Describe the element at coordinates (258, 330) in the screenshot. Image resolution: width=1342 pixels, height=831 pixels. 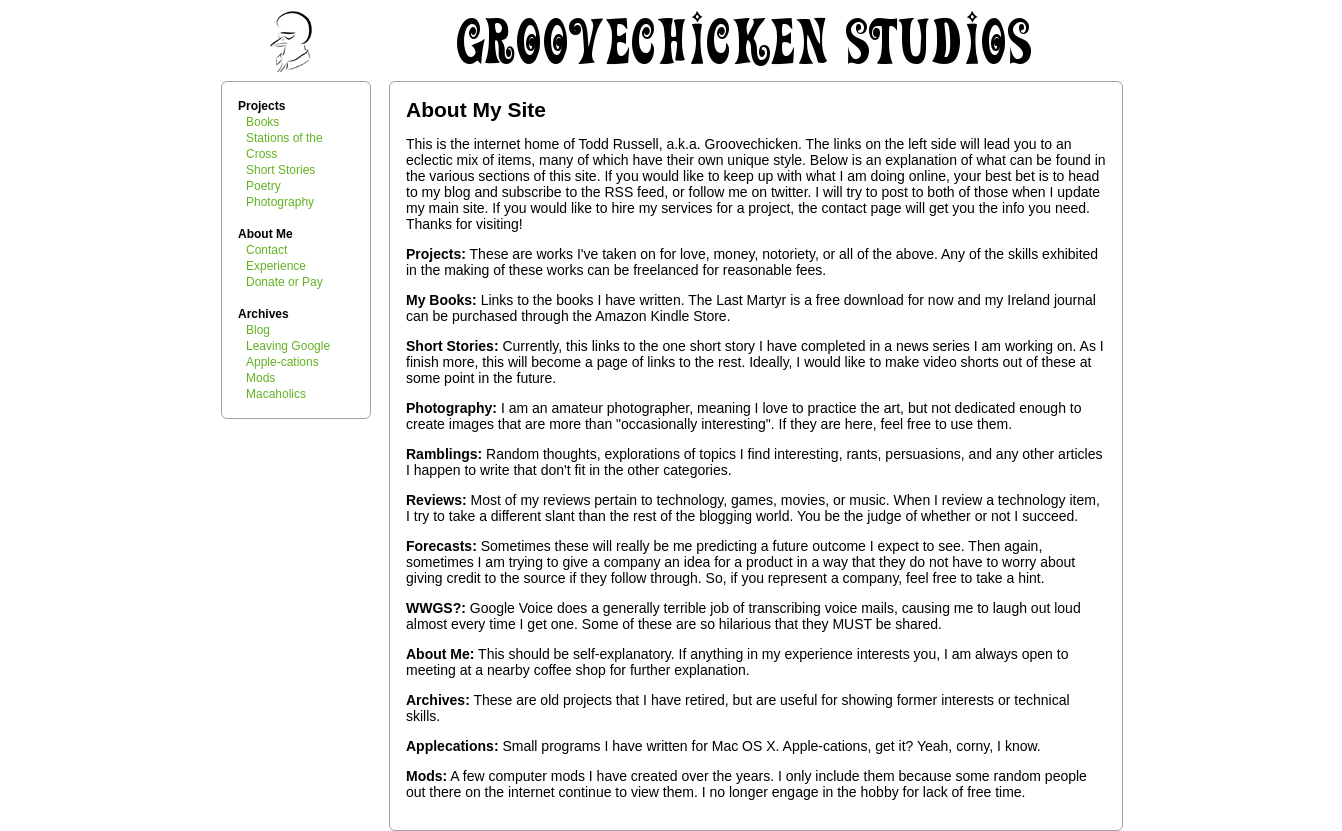
I see `Blog` at that location.